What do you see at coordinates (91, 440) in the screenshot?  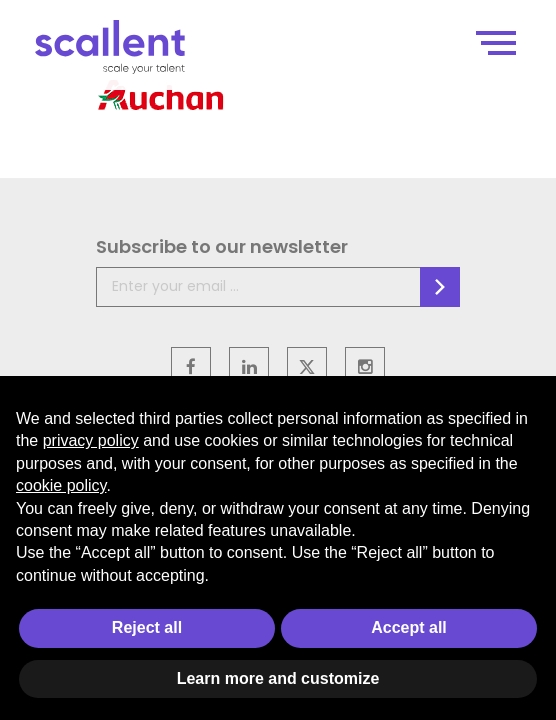 I see `privacy policy [privacy policy - link opens in a new tab]` at bounding box center [91, 440].